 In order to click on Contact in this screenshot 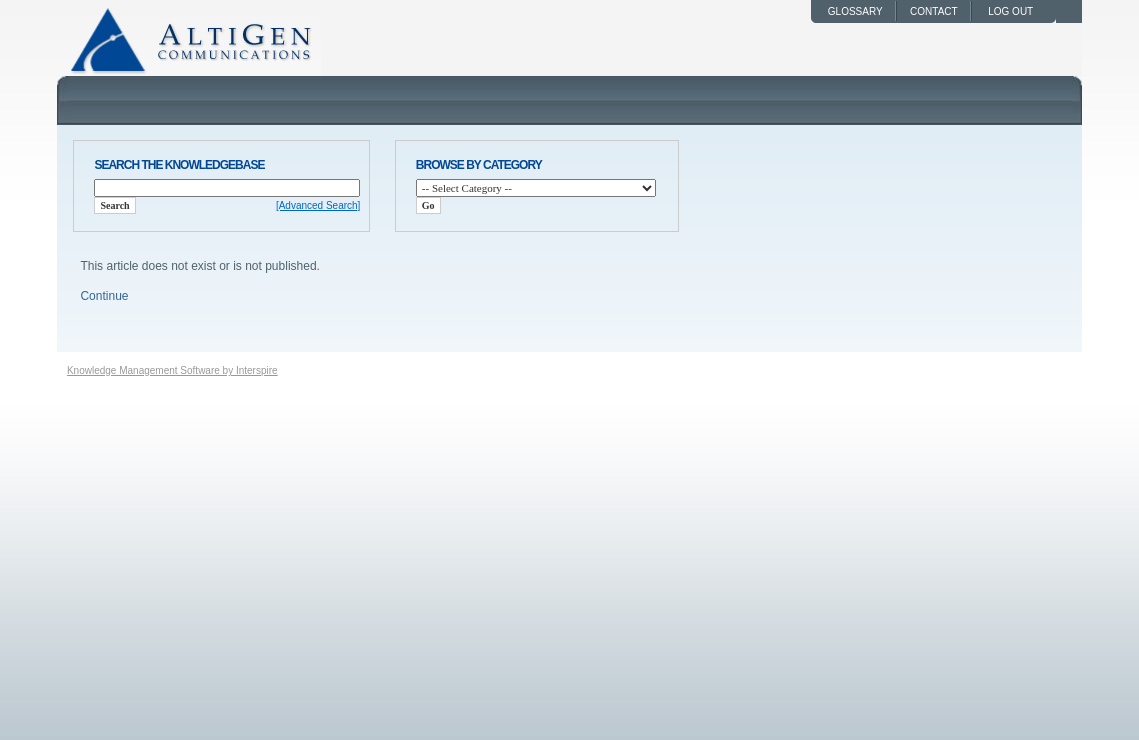, I will do `click(934, 11)`.